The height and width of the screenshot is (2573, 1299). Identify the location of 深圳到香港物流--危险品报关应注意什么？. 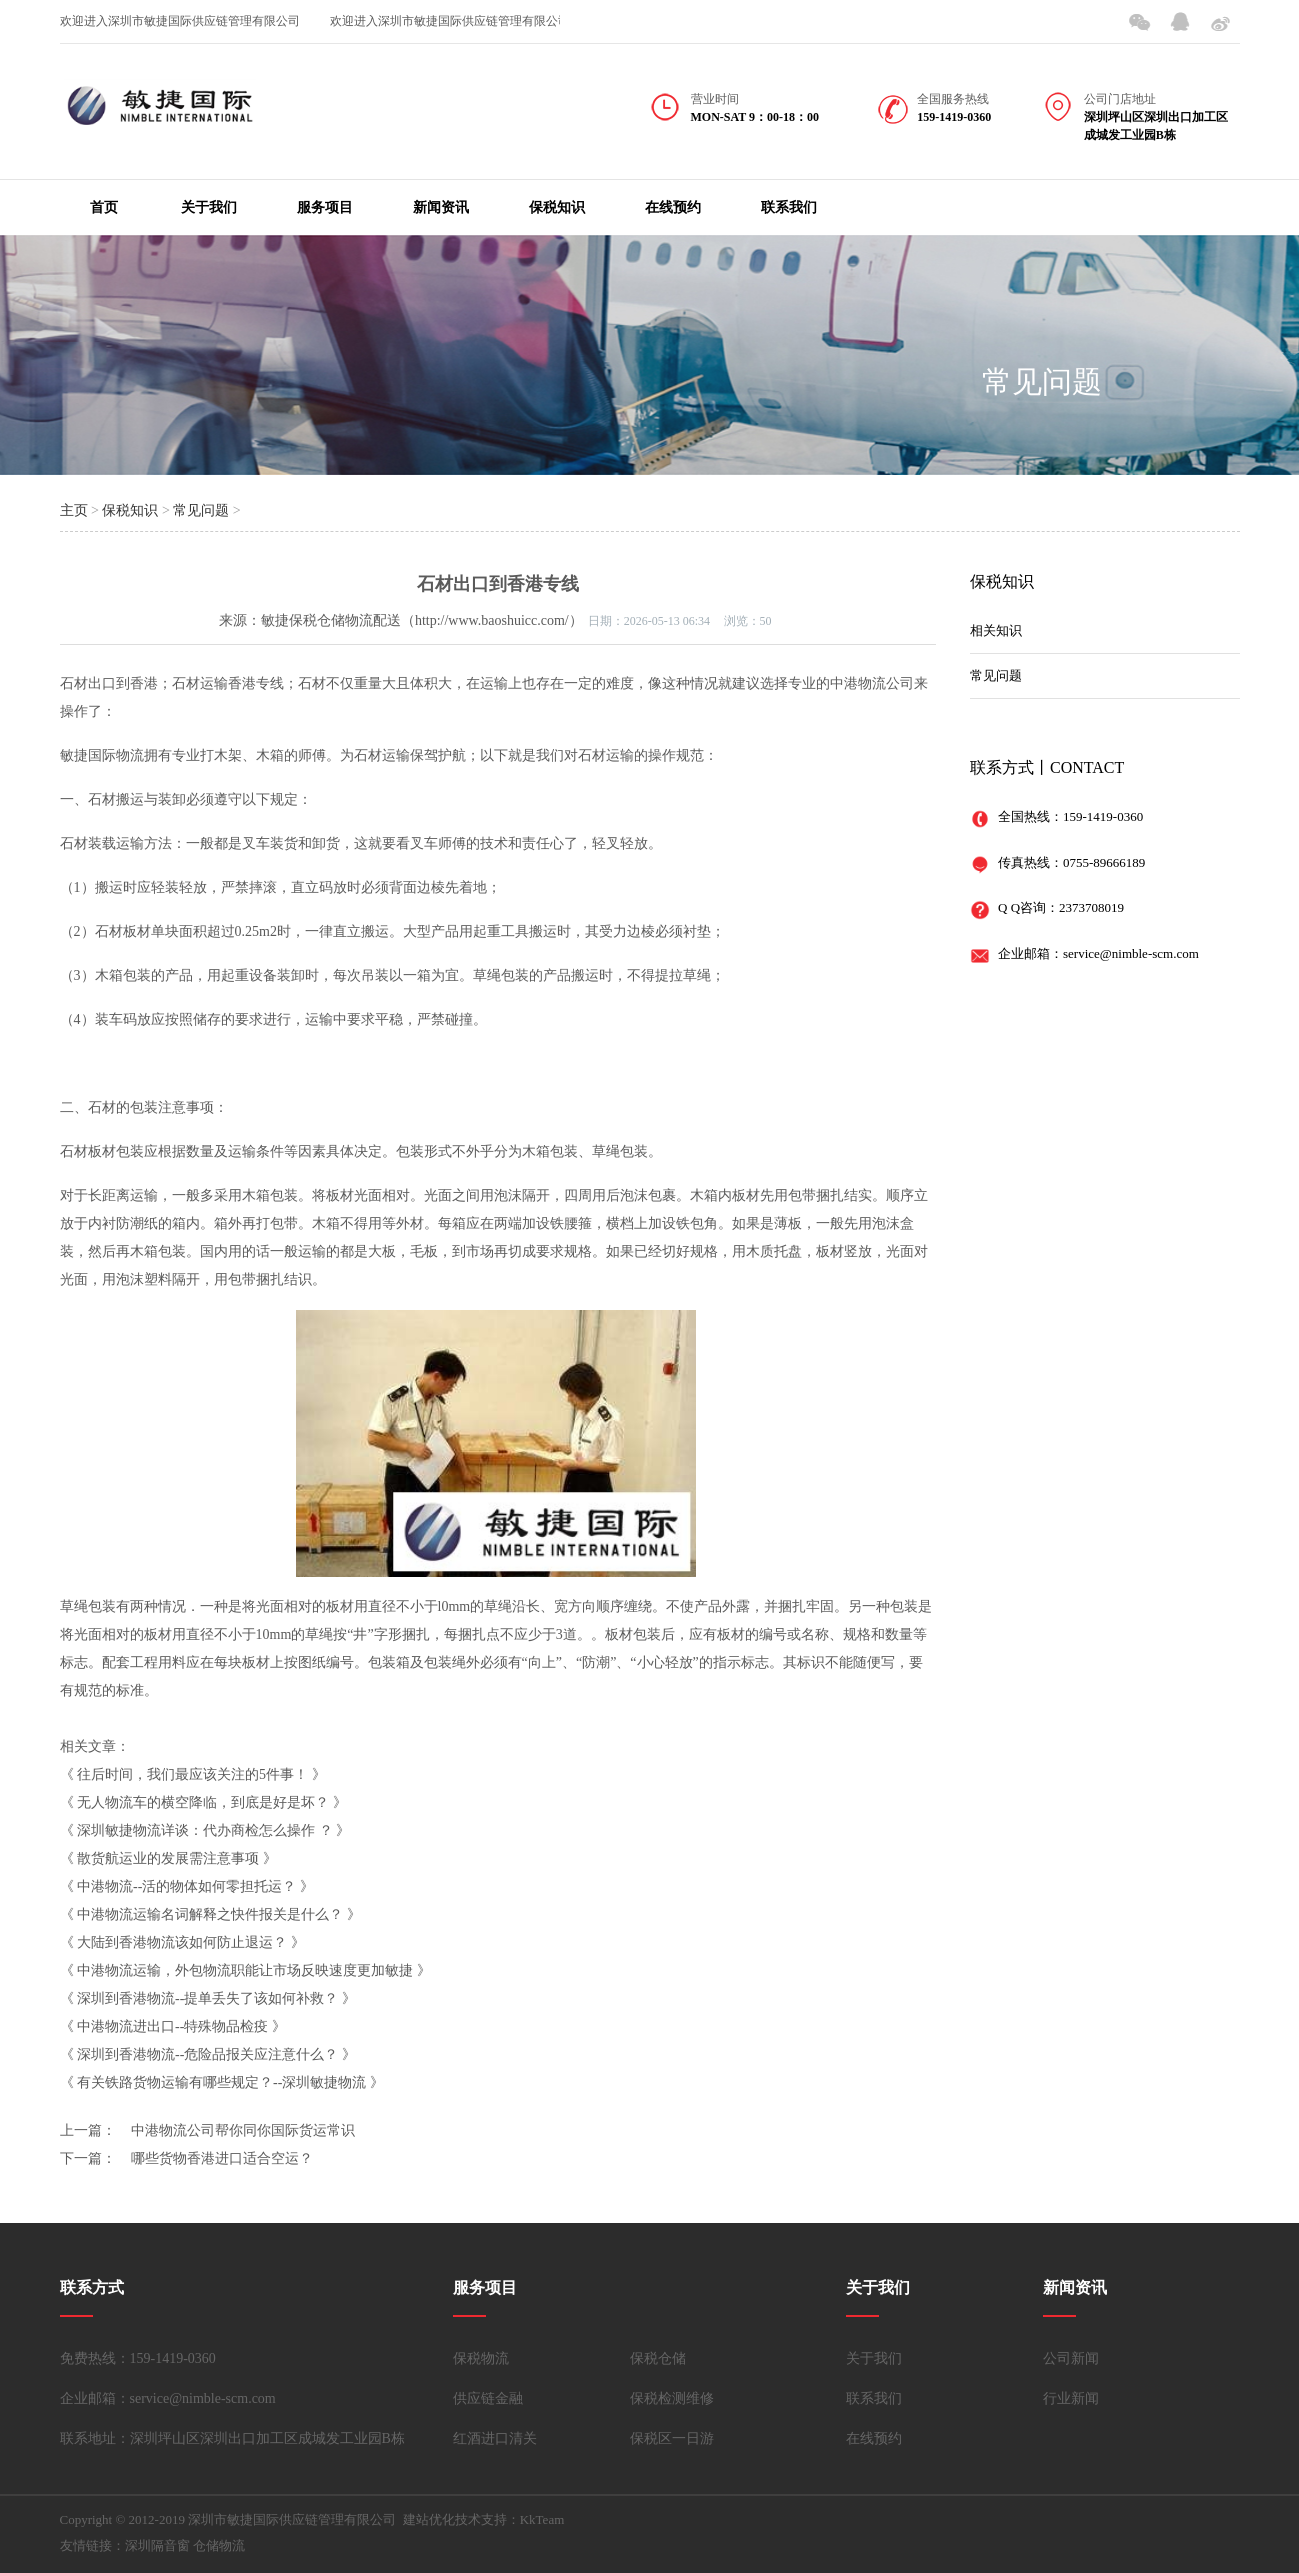
(207, 2054).